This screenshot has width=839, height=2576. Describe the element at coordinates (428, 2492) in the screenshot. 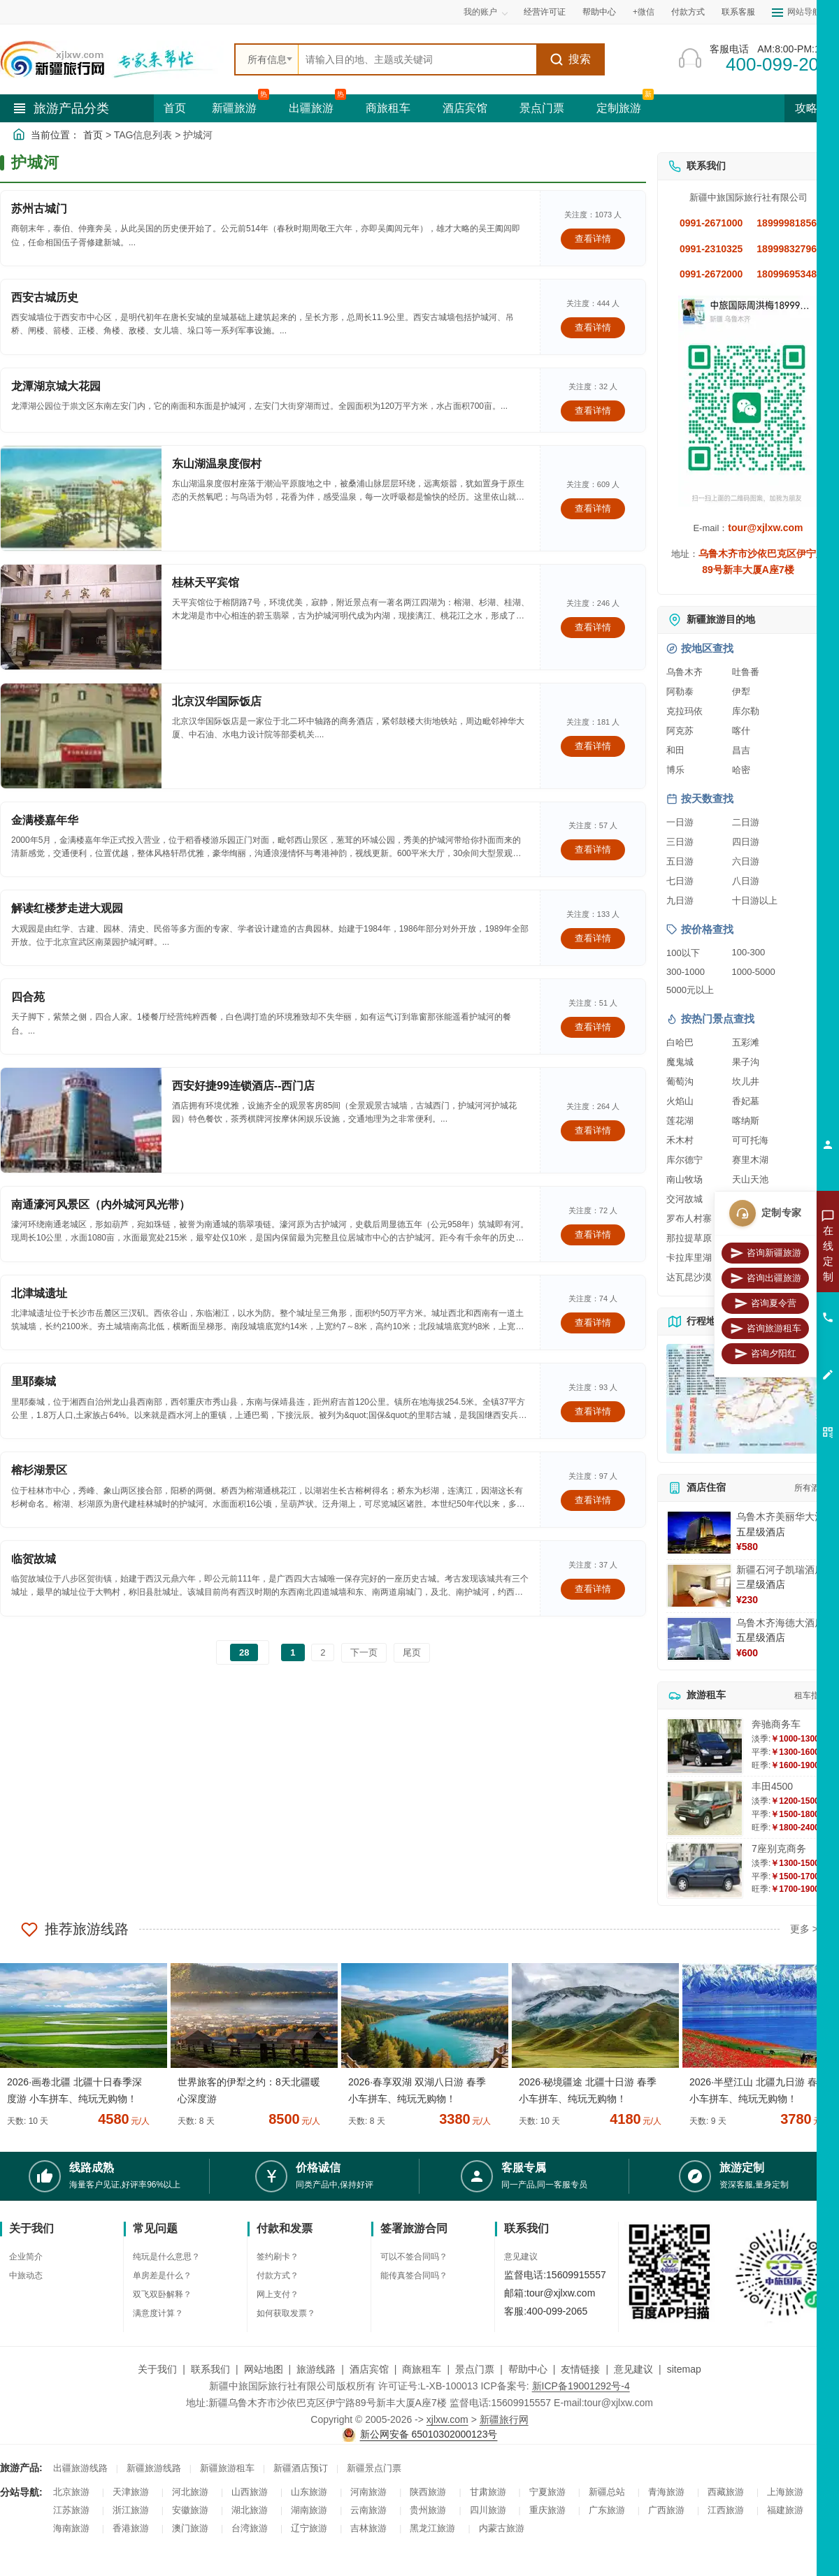

I see `陕西旅游` at that location.